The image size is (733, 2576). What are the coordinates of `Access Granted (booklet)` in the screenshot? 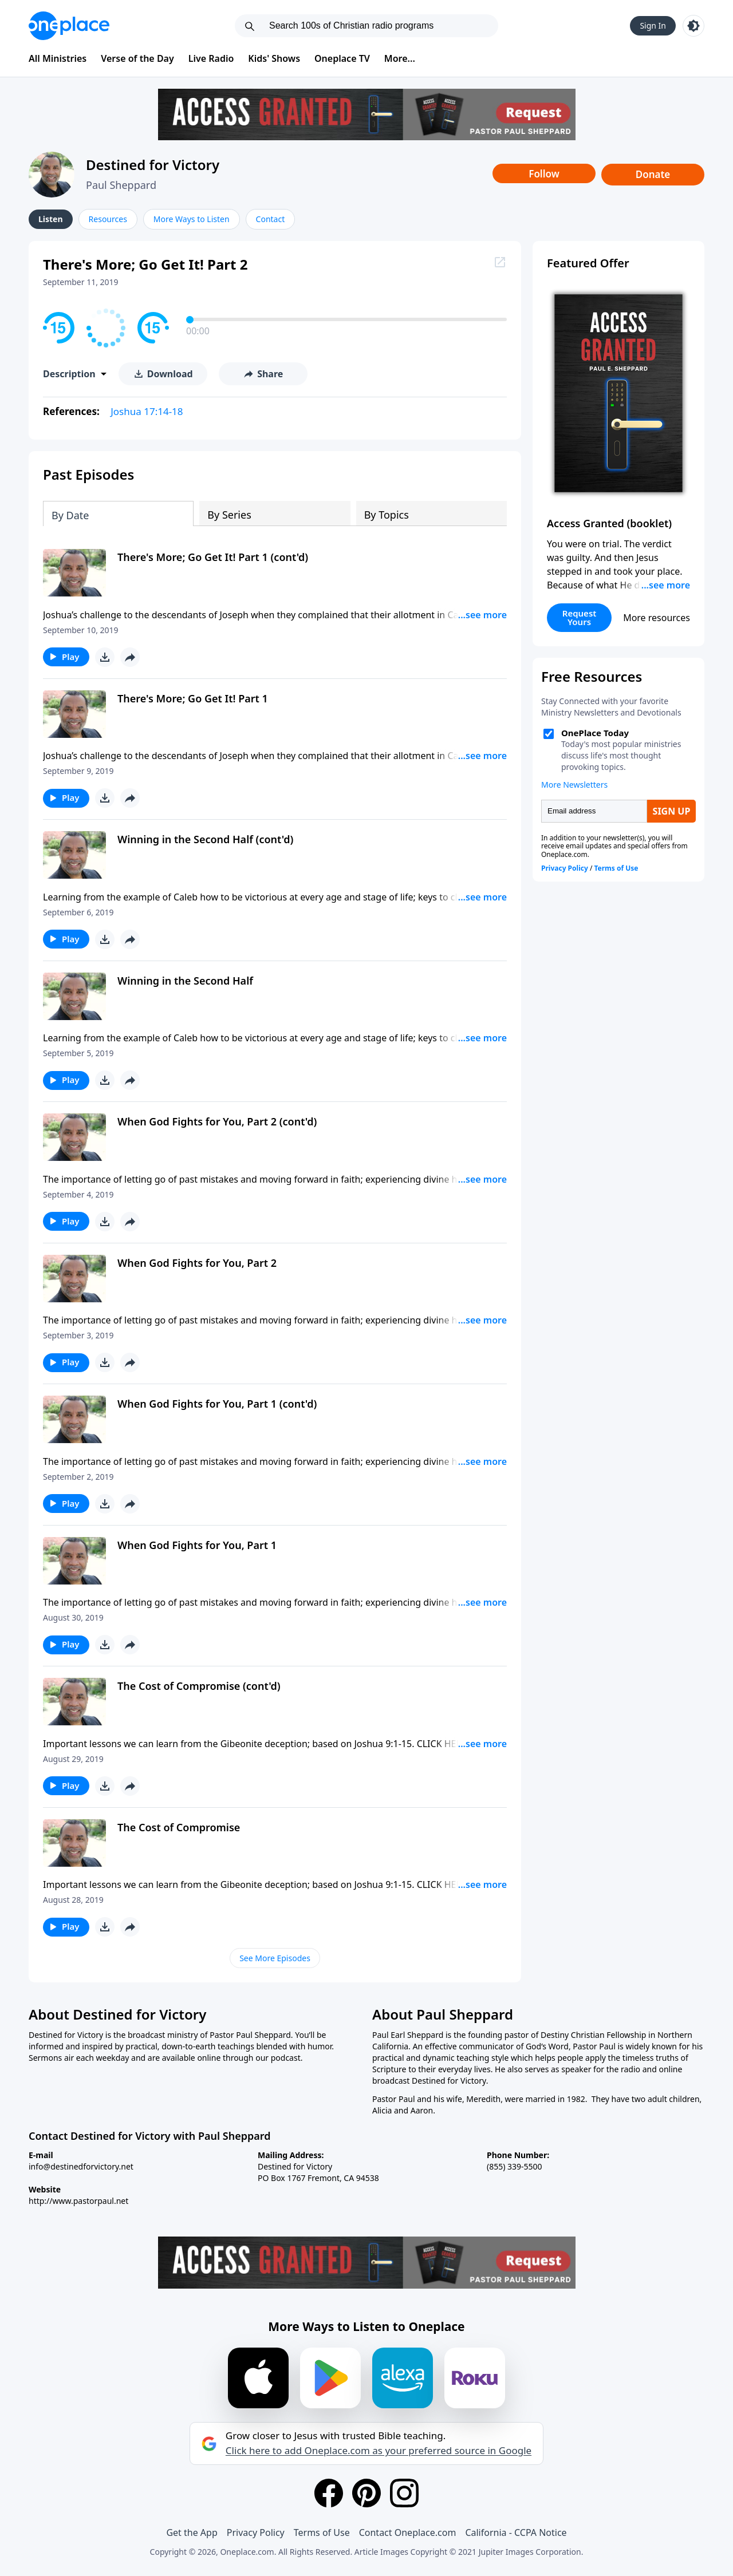 It's located at (609, 523).